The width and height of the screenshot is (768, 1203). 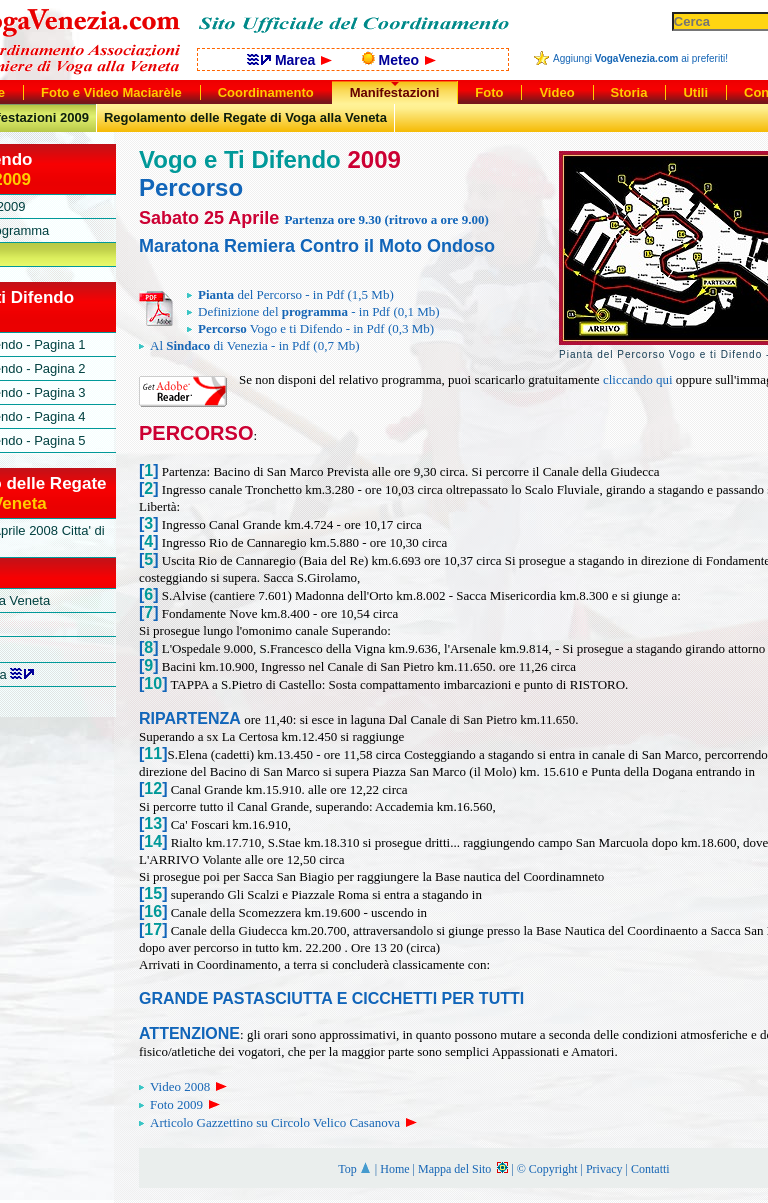 What do you see at coordinates (245, 117) in the screenshot?
I see `Regolamento delle Regate di Voga alla Veneta` at bounding box center [245, 117].